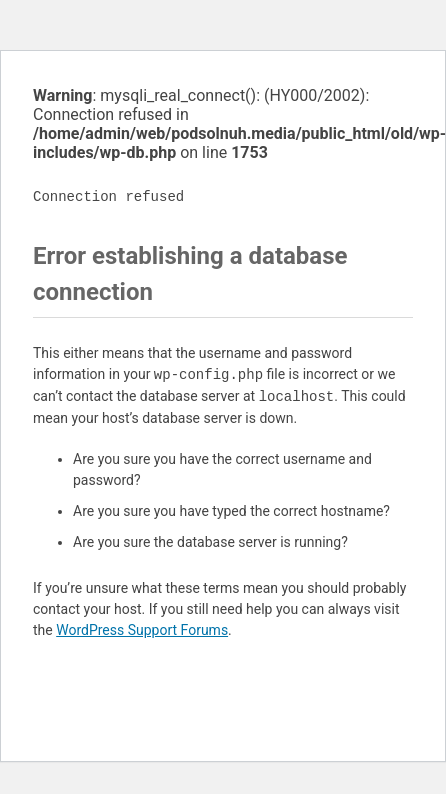 The height and width of the screenshot is (794, 446). Describe the element at coordinates (142, 630) in the screenshot. I see `WordPress Support Forums` at that location.